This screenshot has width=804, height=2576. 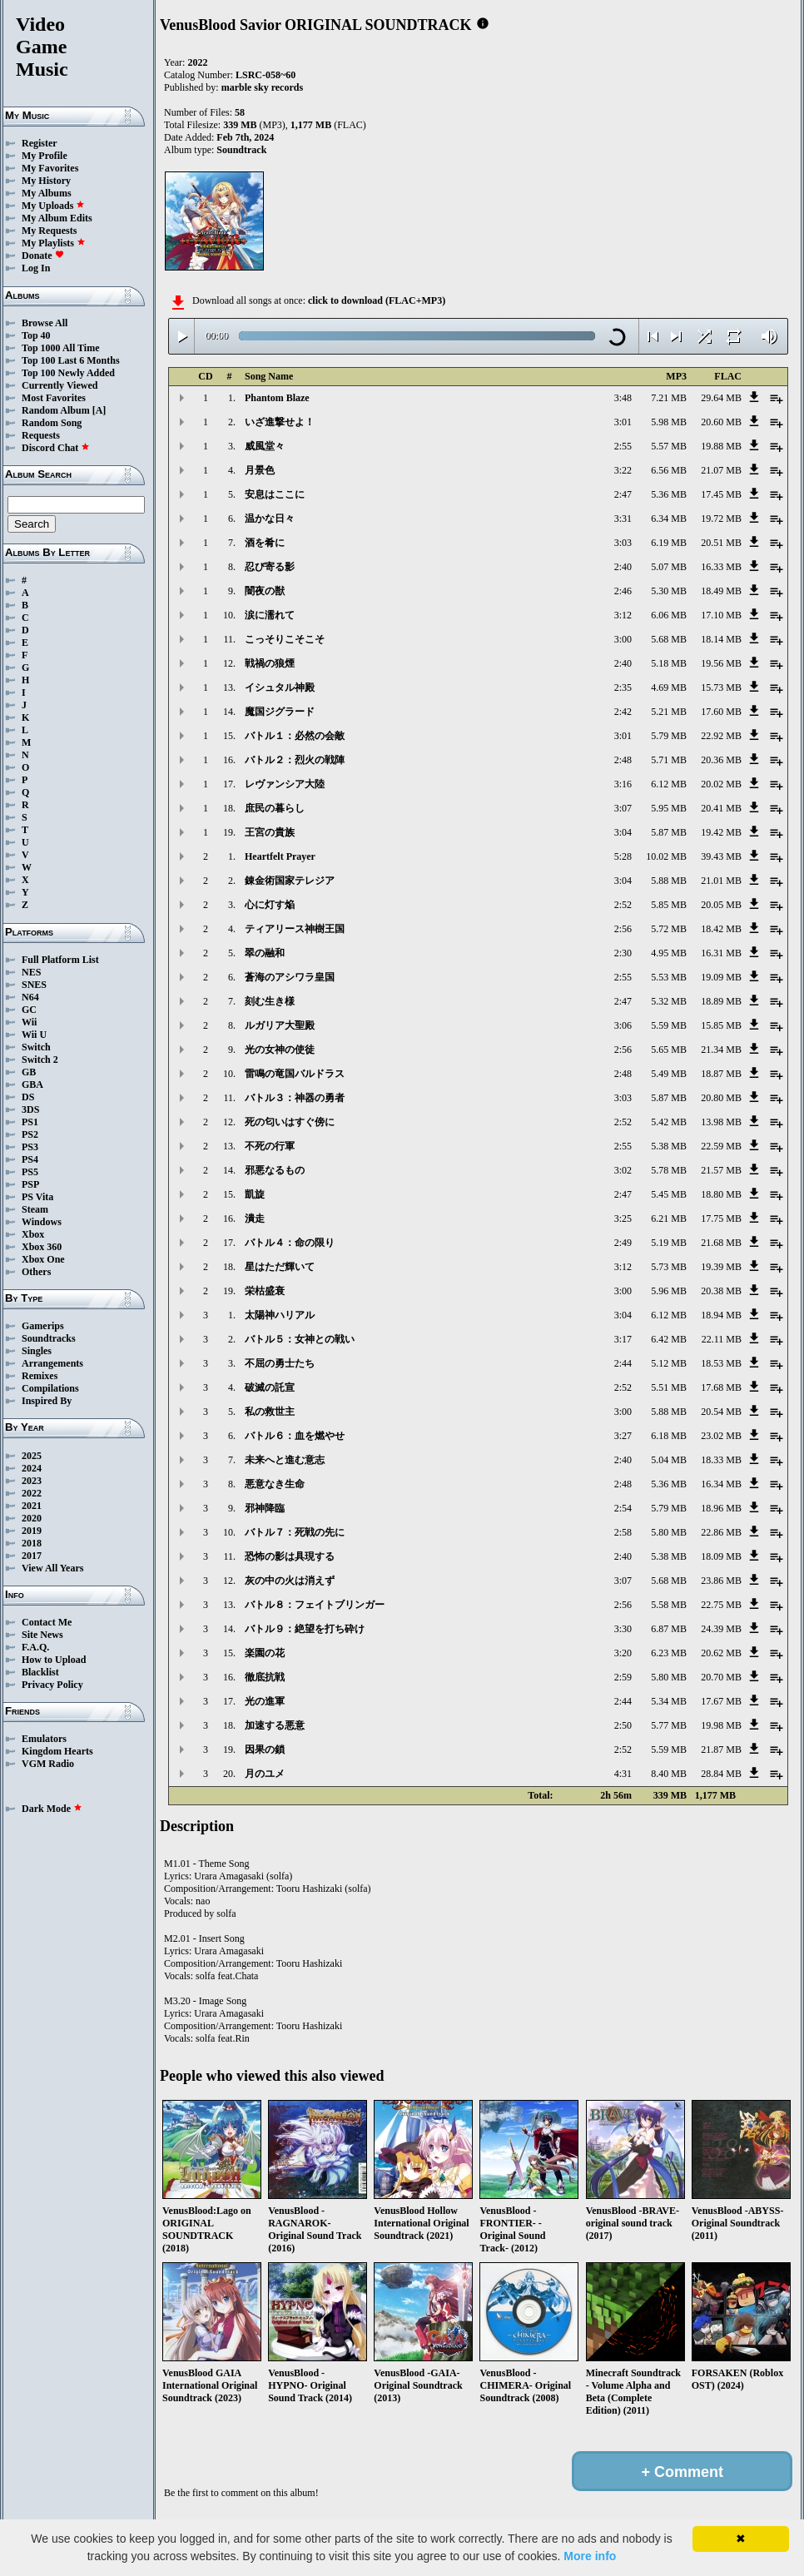 I want to click on 18.94 MB, so click(x=721, y=1315).